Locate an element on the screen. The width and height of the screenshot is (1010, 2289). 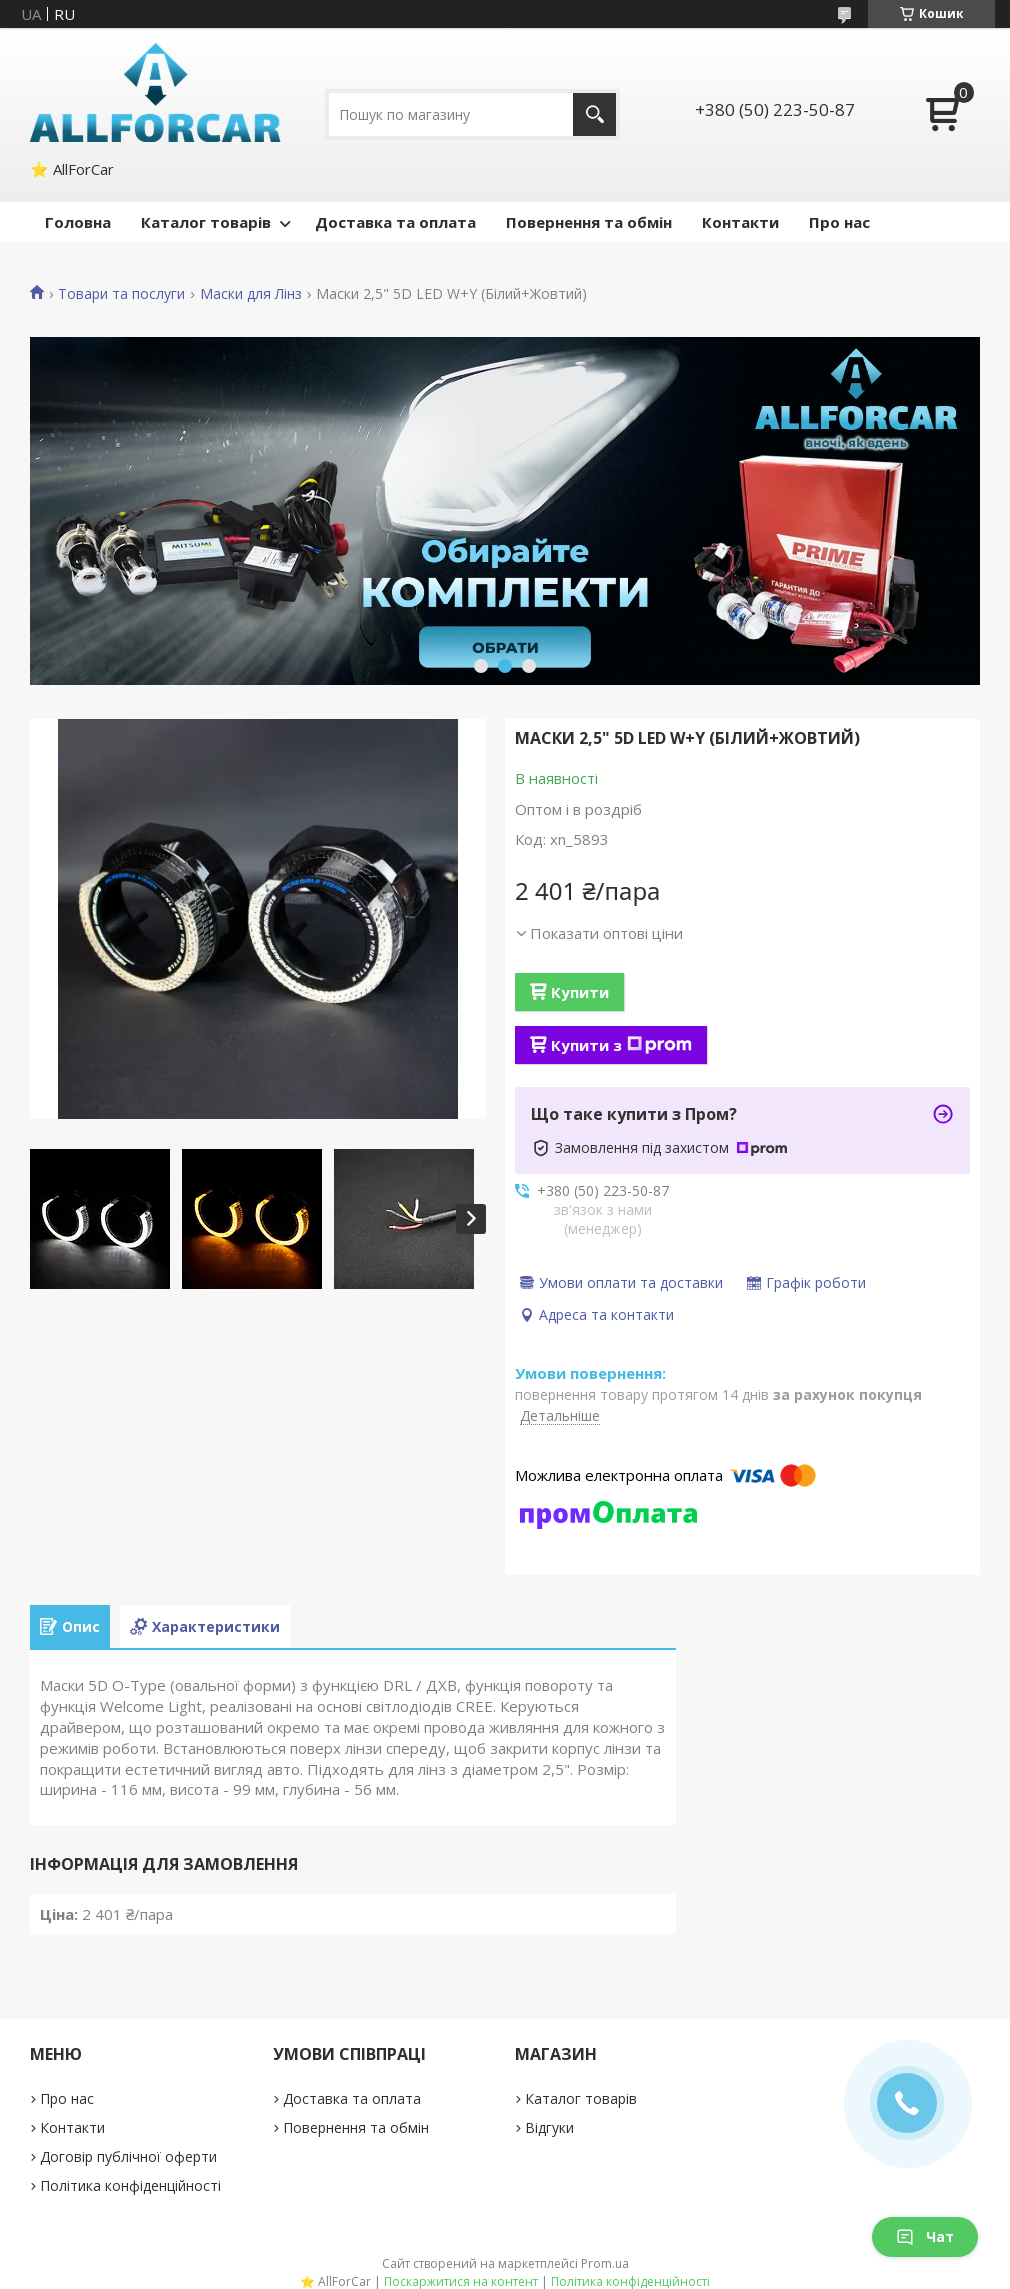
Відгуки is located at coordinates (549, 2127).